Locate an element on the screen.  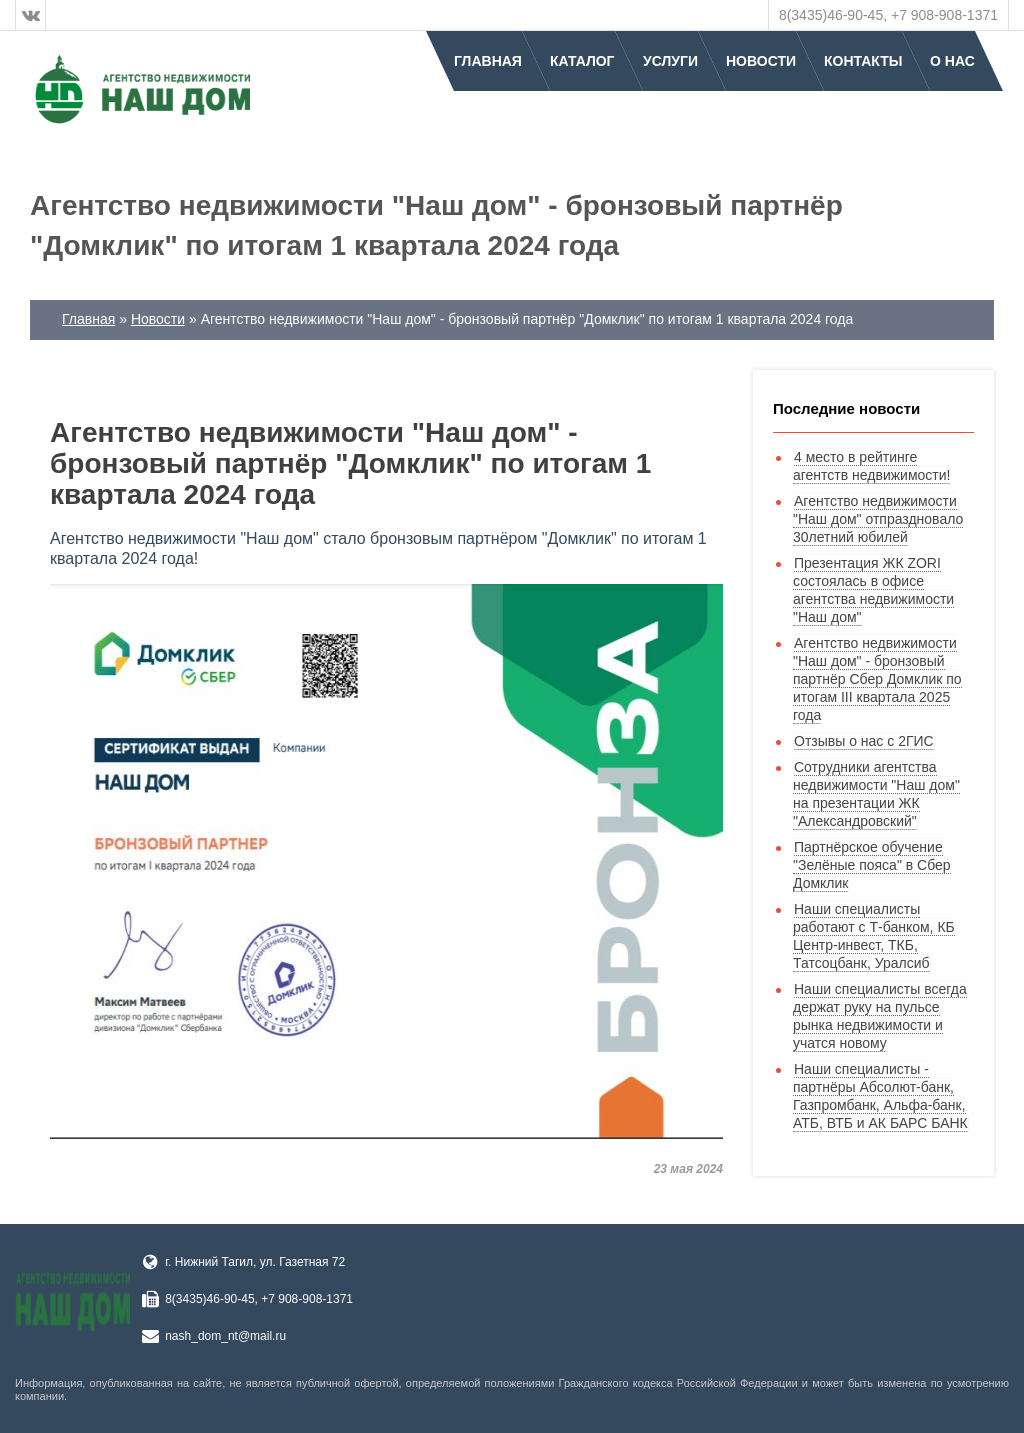
Отзывы о нас с 2ГИС is located at coordinates (864, 741).